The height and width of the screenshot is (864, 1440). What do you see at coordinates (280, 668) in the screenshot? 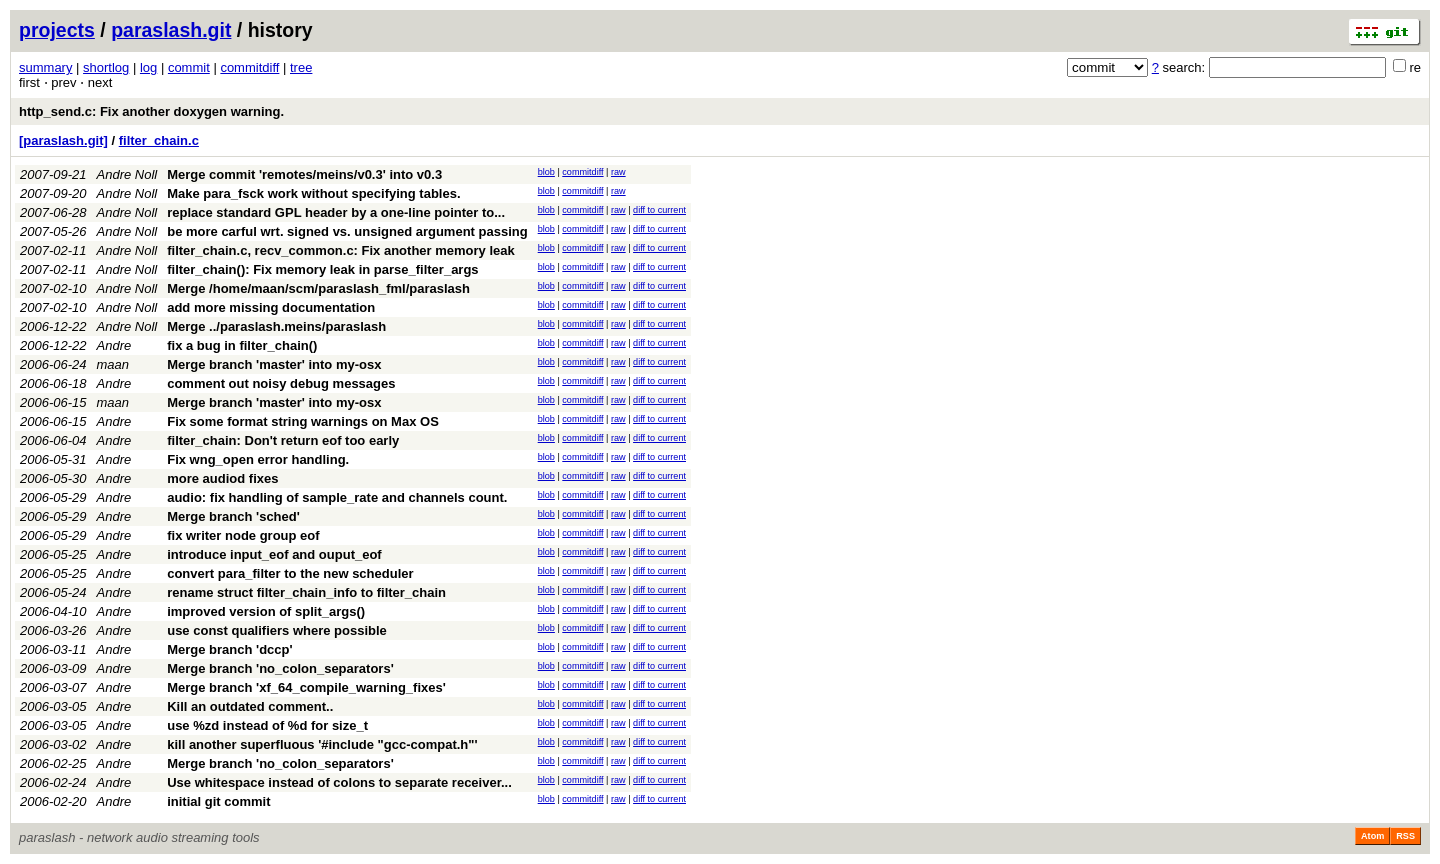
I see `Merge branch 'no_colon_separators'` at bounding box center [280, 668].